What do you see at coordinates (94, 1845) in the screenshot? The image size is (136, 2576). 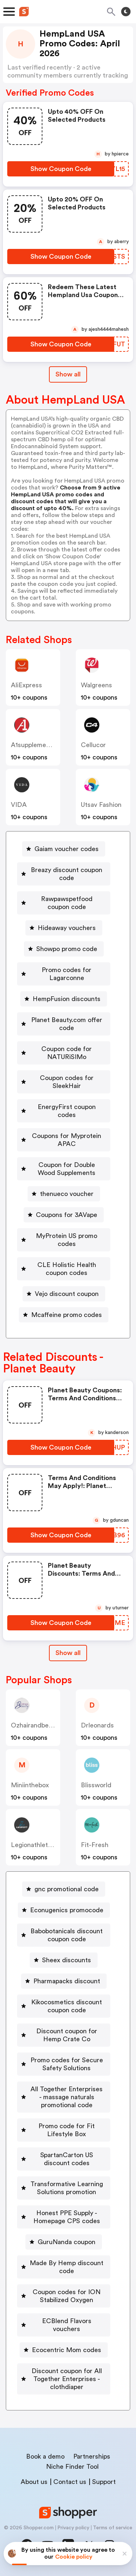 I see `fit-fresh` at bounding box center [94, 1845].